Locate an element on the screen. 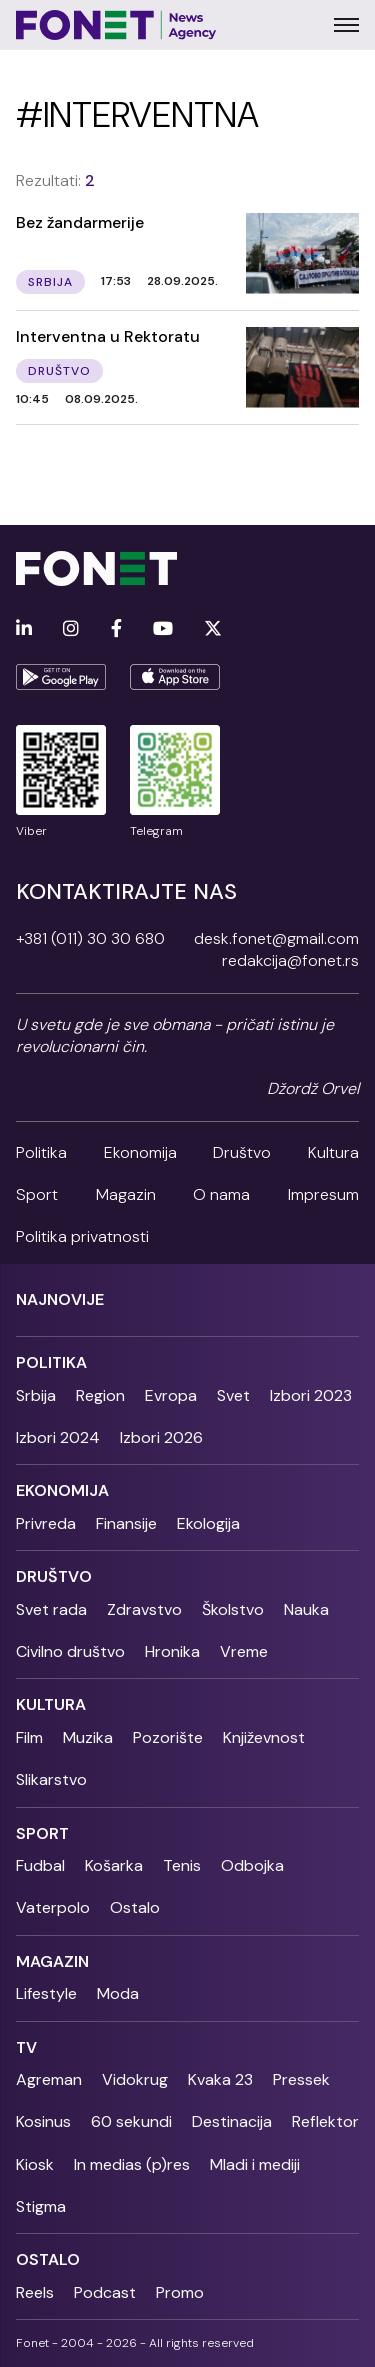 This screenshot has width=375, height=2367. Agreman is located at coordinates (49, 2079).